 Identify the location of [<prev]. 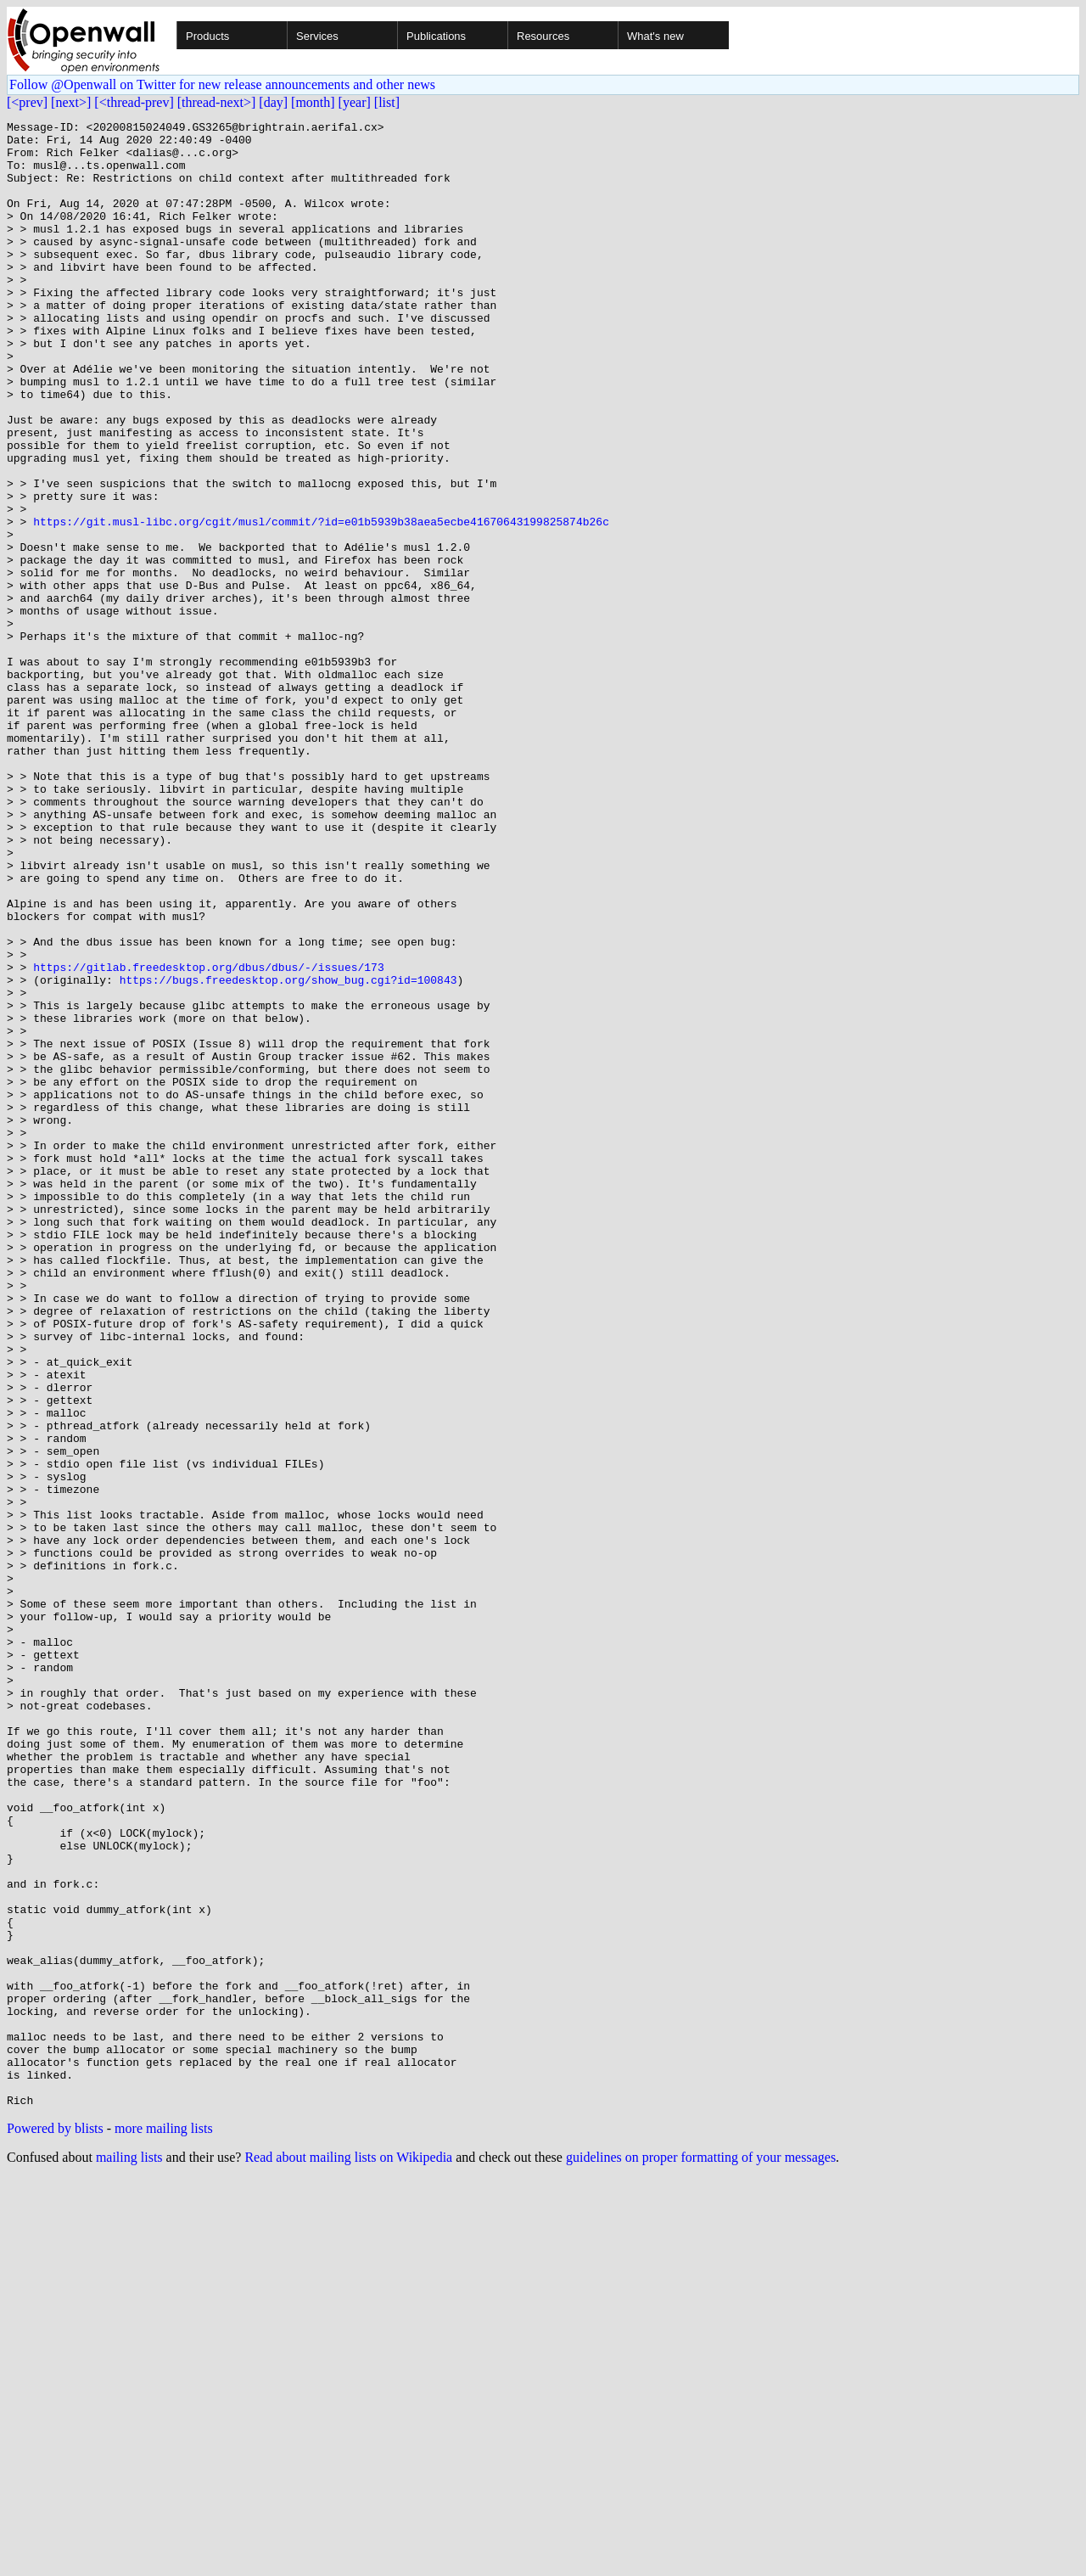
(27, 102).